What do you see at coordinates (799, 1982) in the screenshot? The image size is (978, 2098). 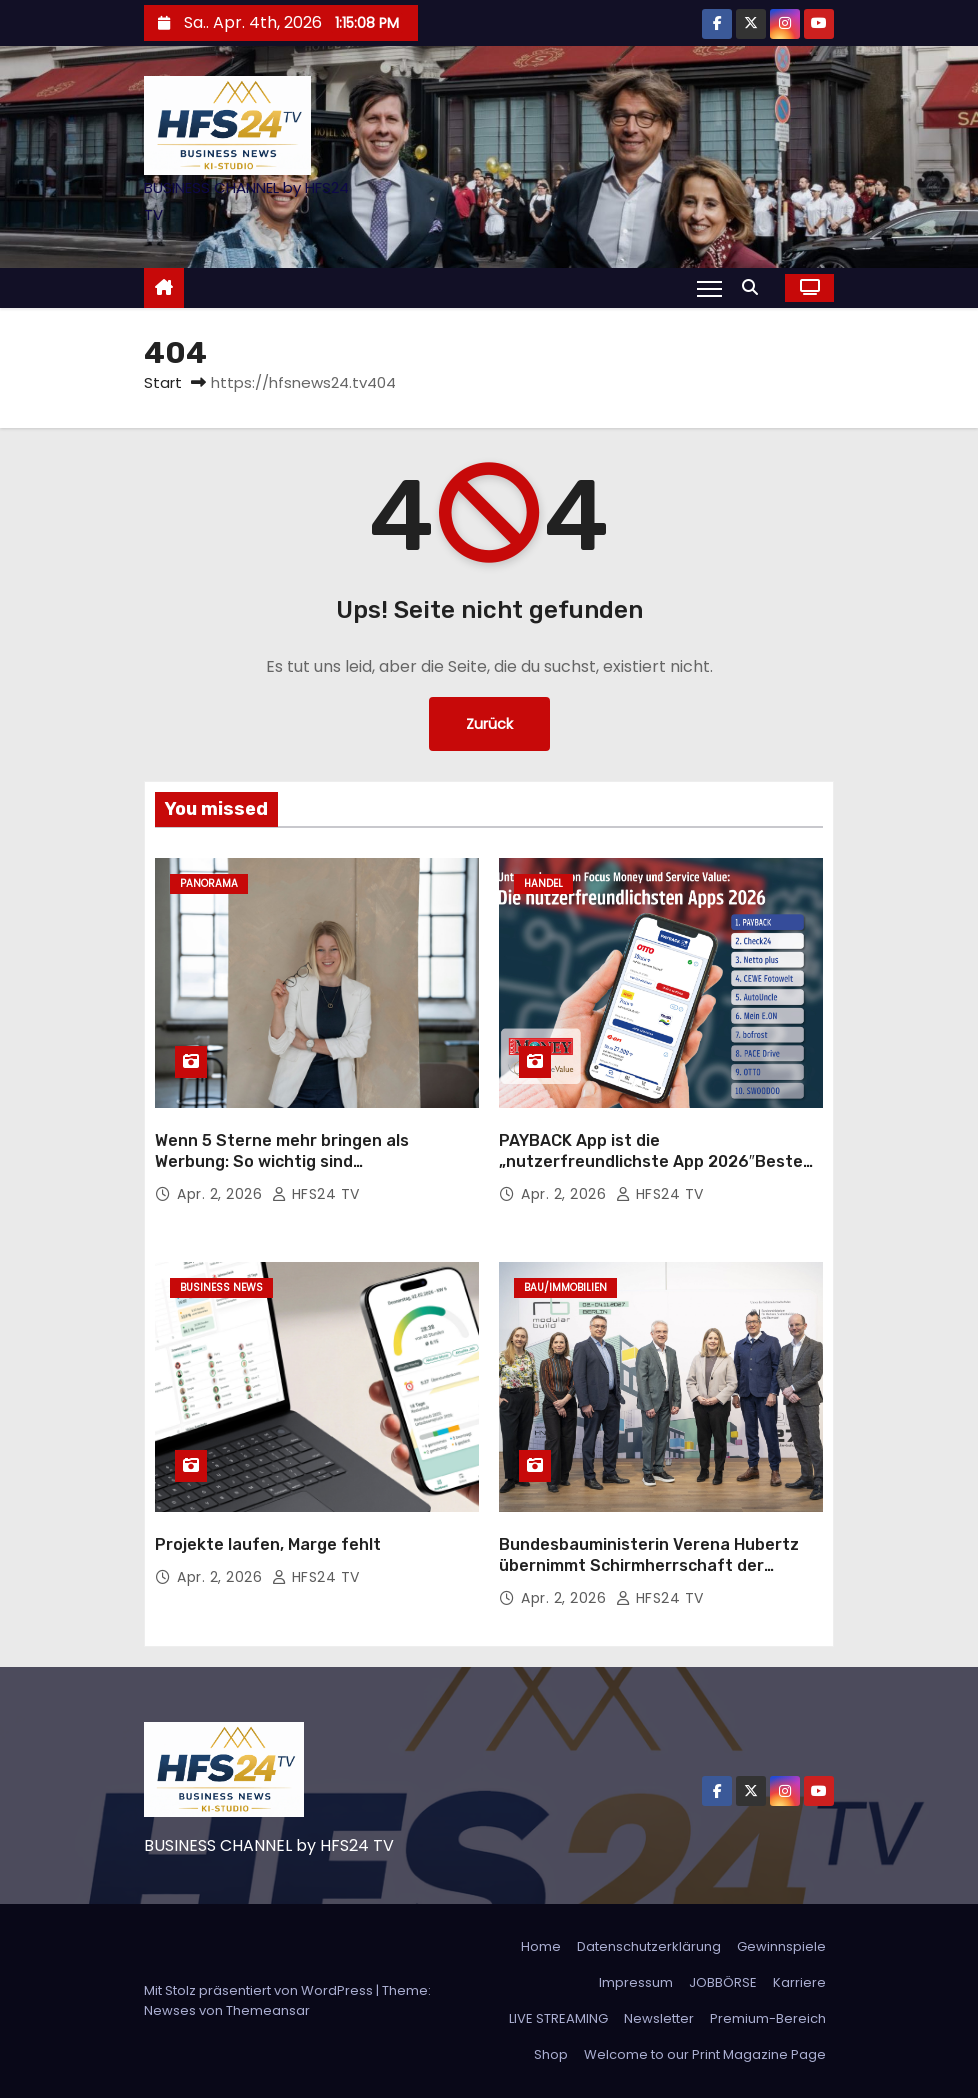 I see `Karriere` at bounding box center [799, 1982].